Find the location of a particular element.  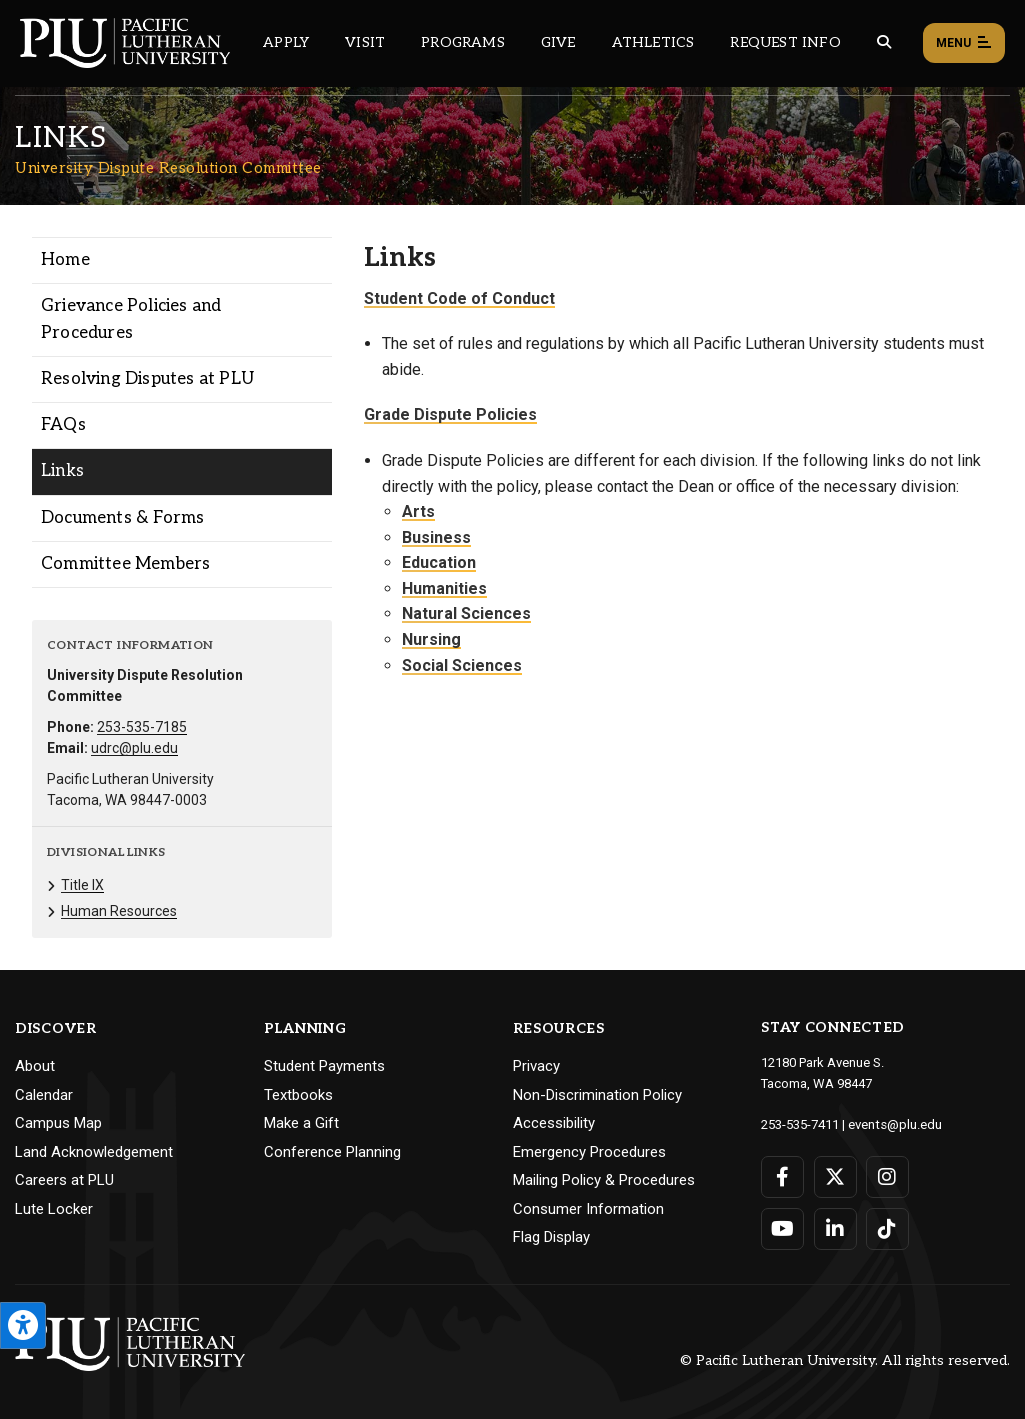

Accessibility is located at coordinates (554, 1123).